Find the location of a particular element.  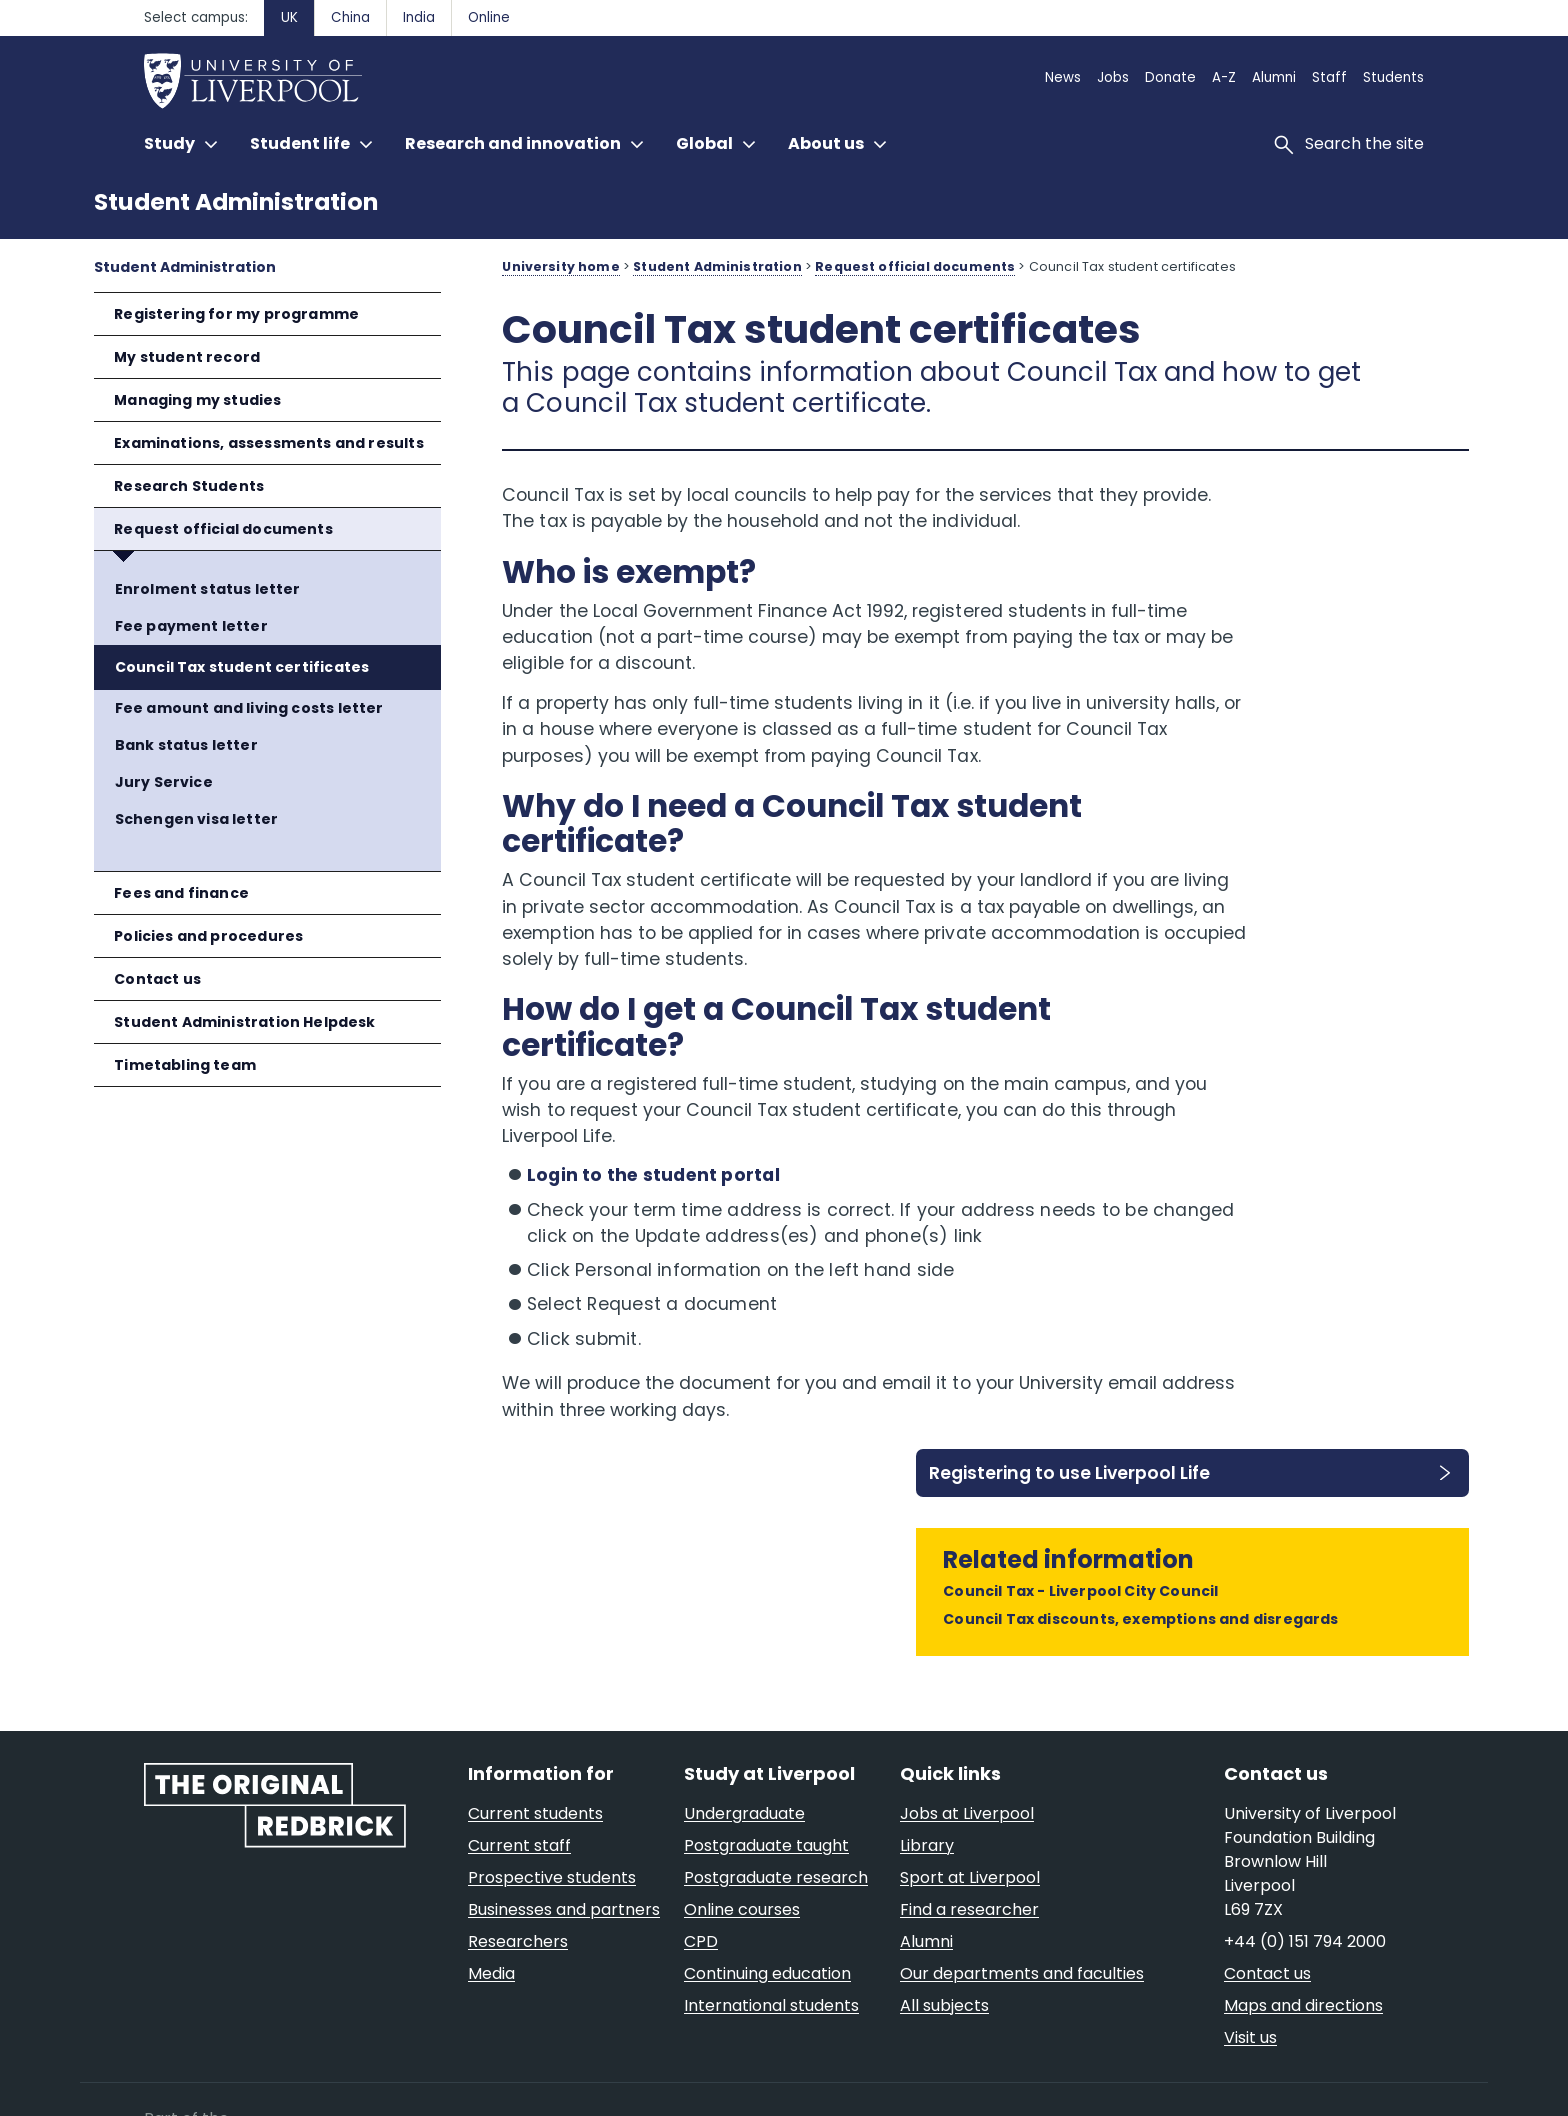

Request official documents is located at coordinates (223, 529).